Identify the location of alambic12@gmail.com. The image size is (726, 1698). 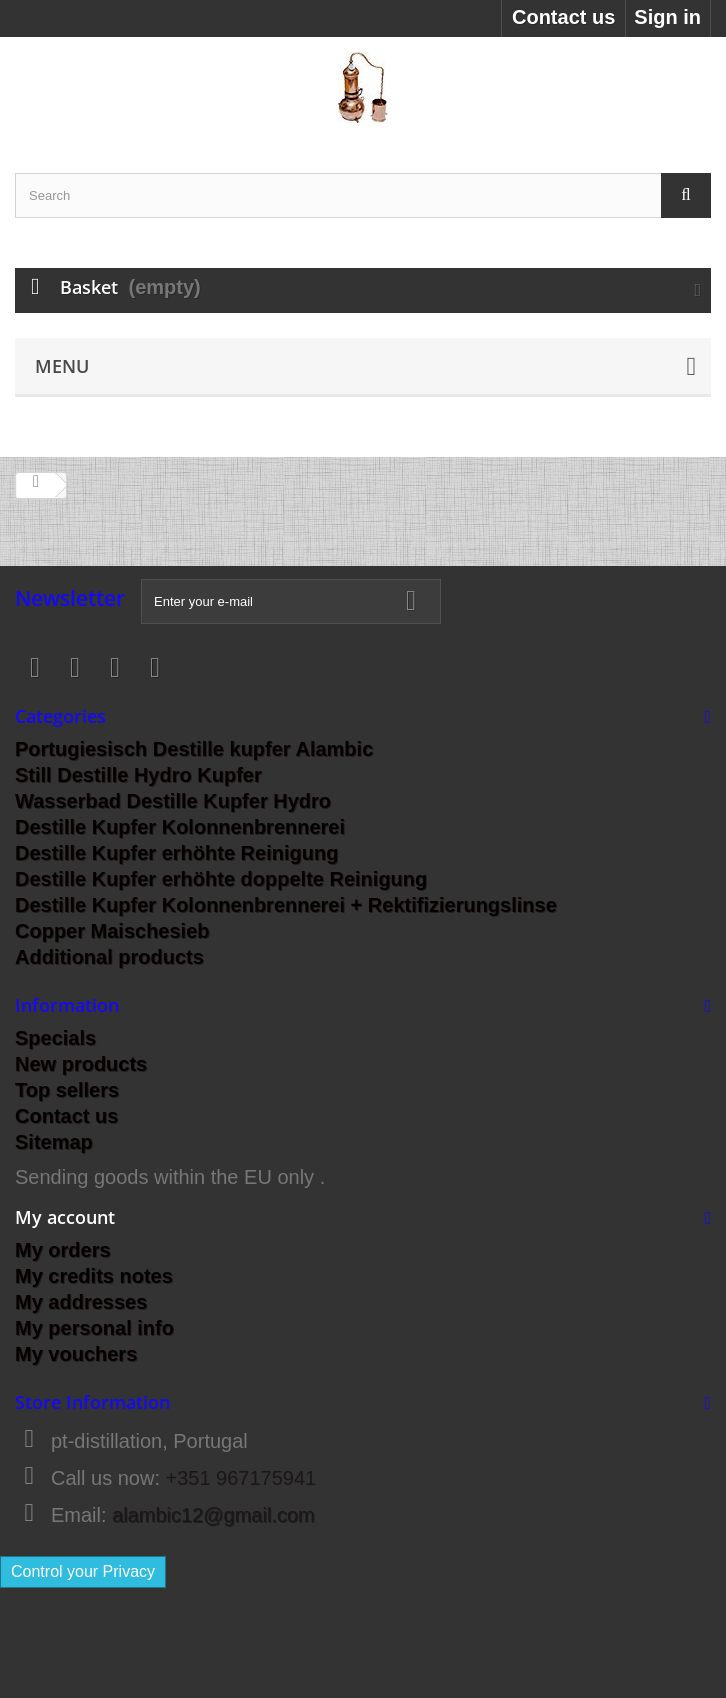
(213, 1515).